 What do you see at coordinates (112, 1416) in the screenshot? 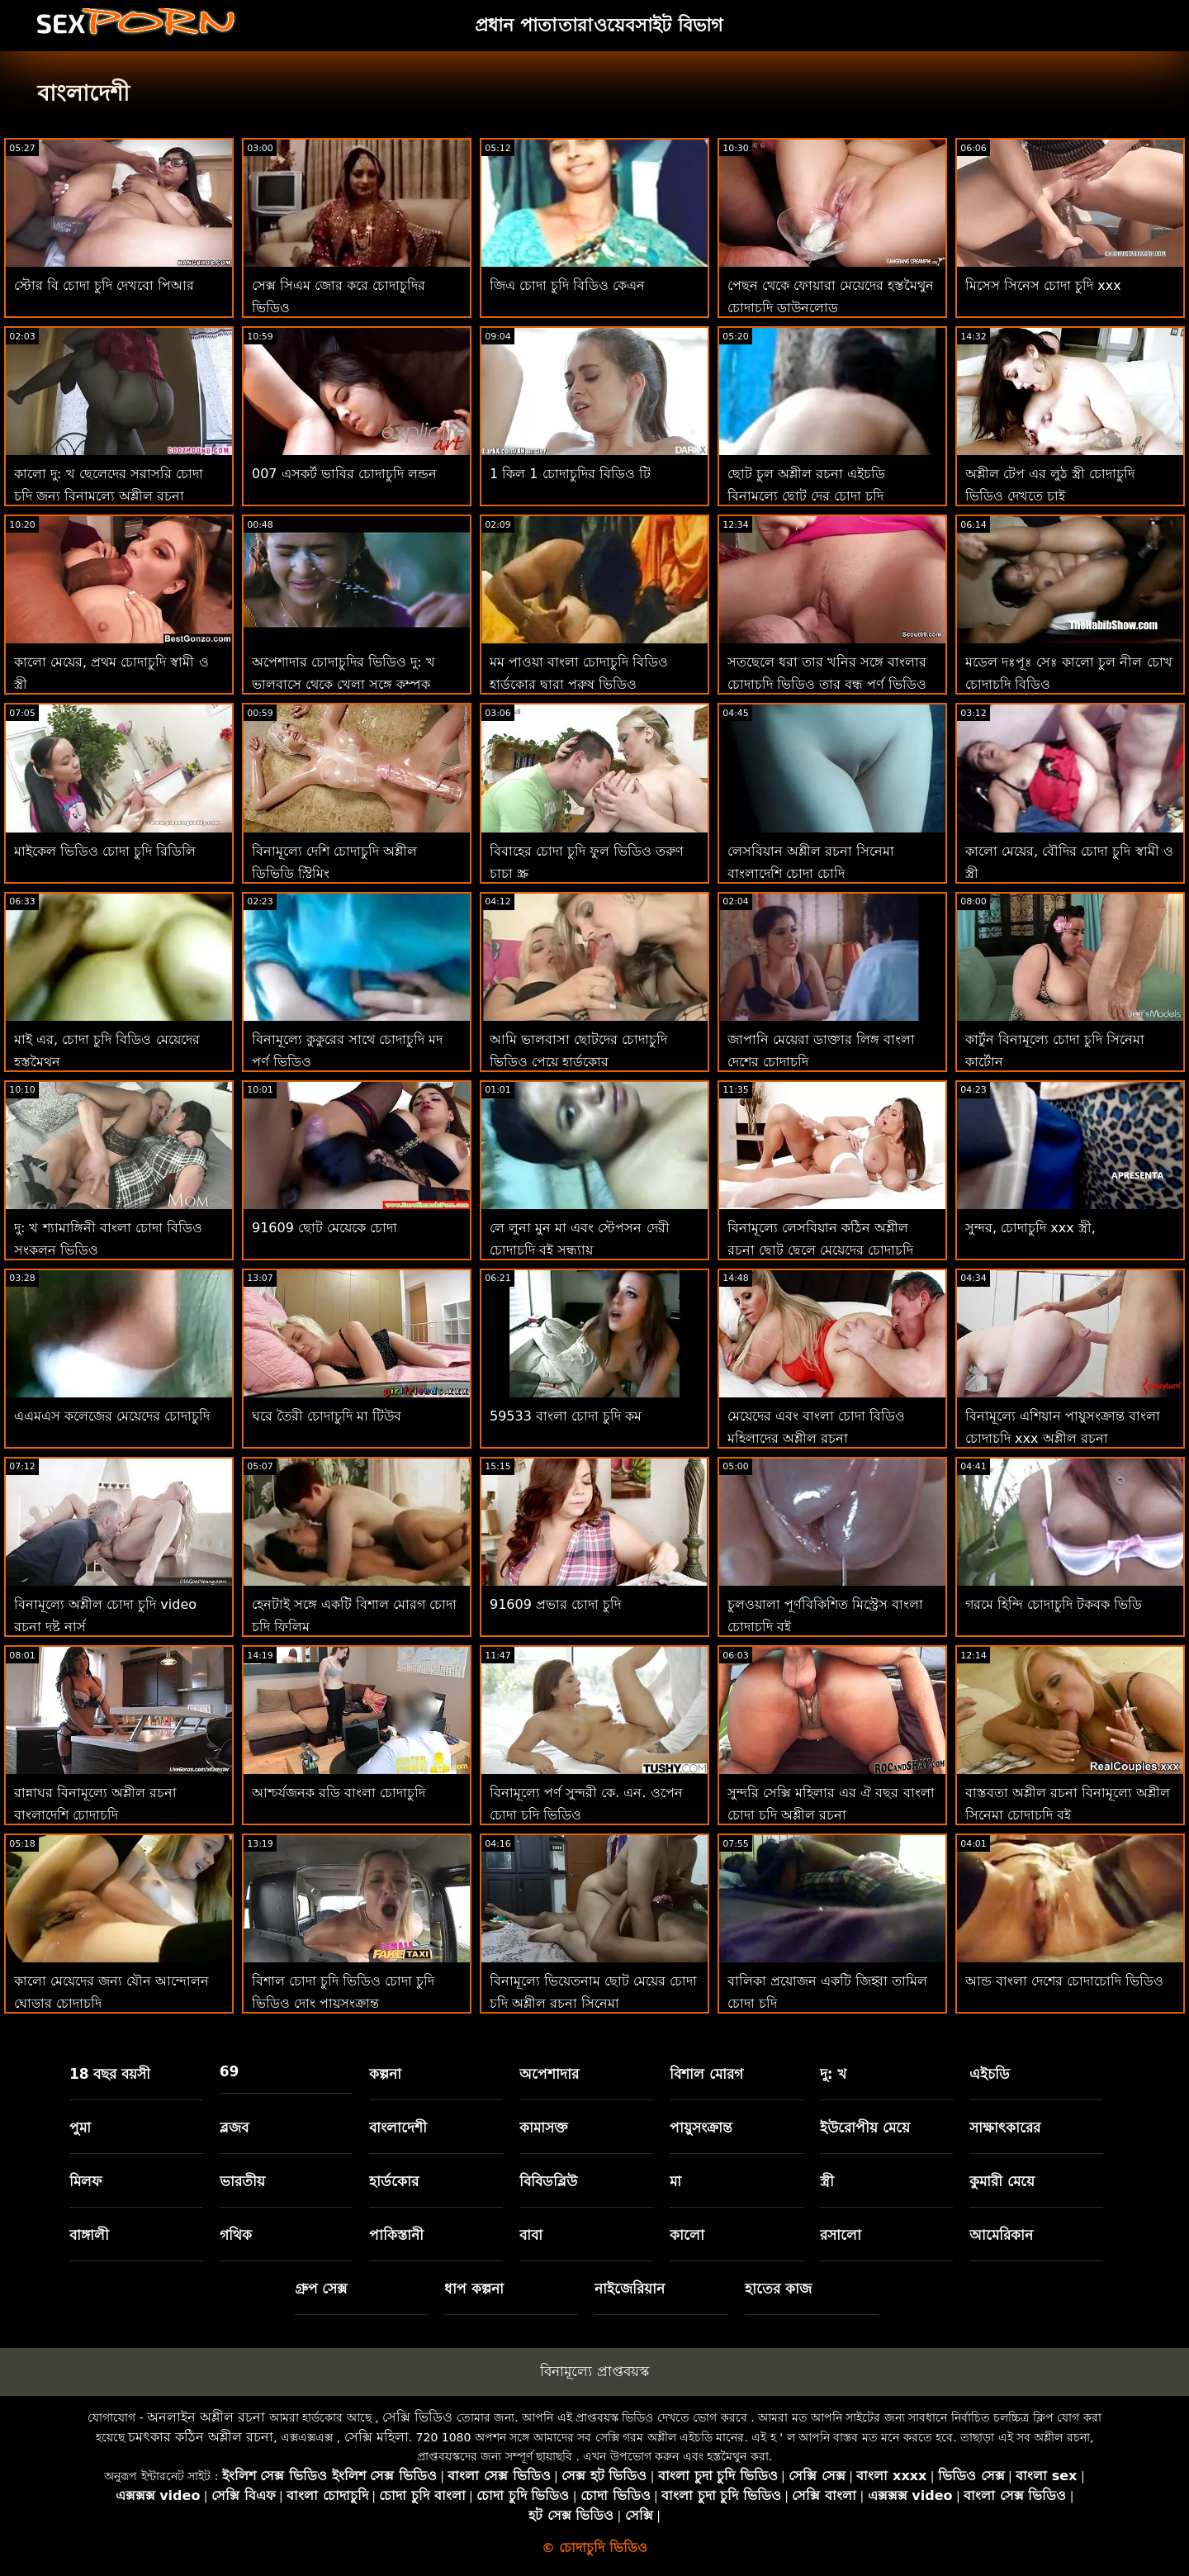
I see `এএমএস কলেজের মেয়েদের চোদাচুদি` at bounding box center [112, 1416].